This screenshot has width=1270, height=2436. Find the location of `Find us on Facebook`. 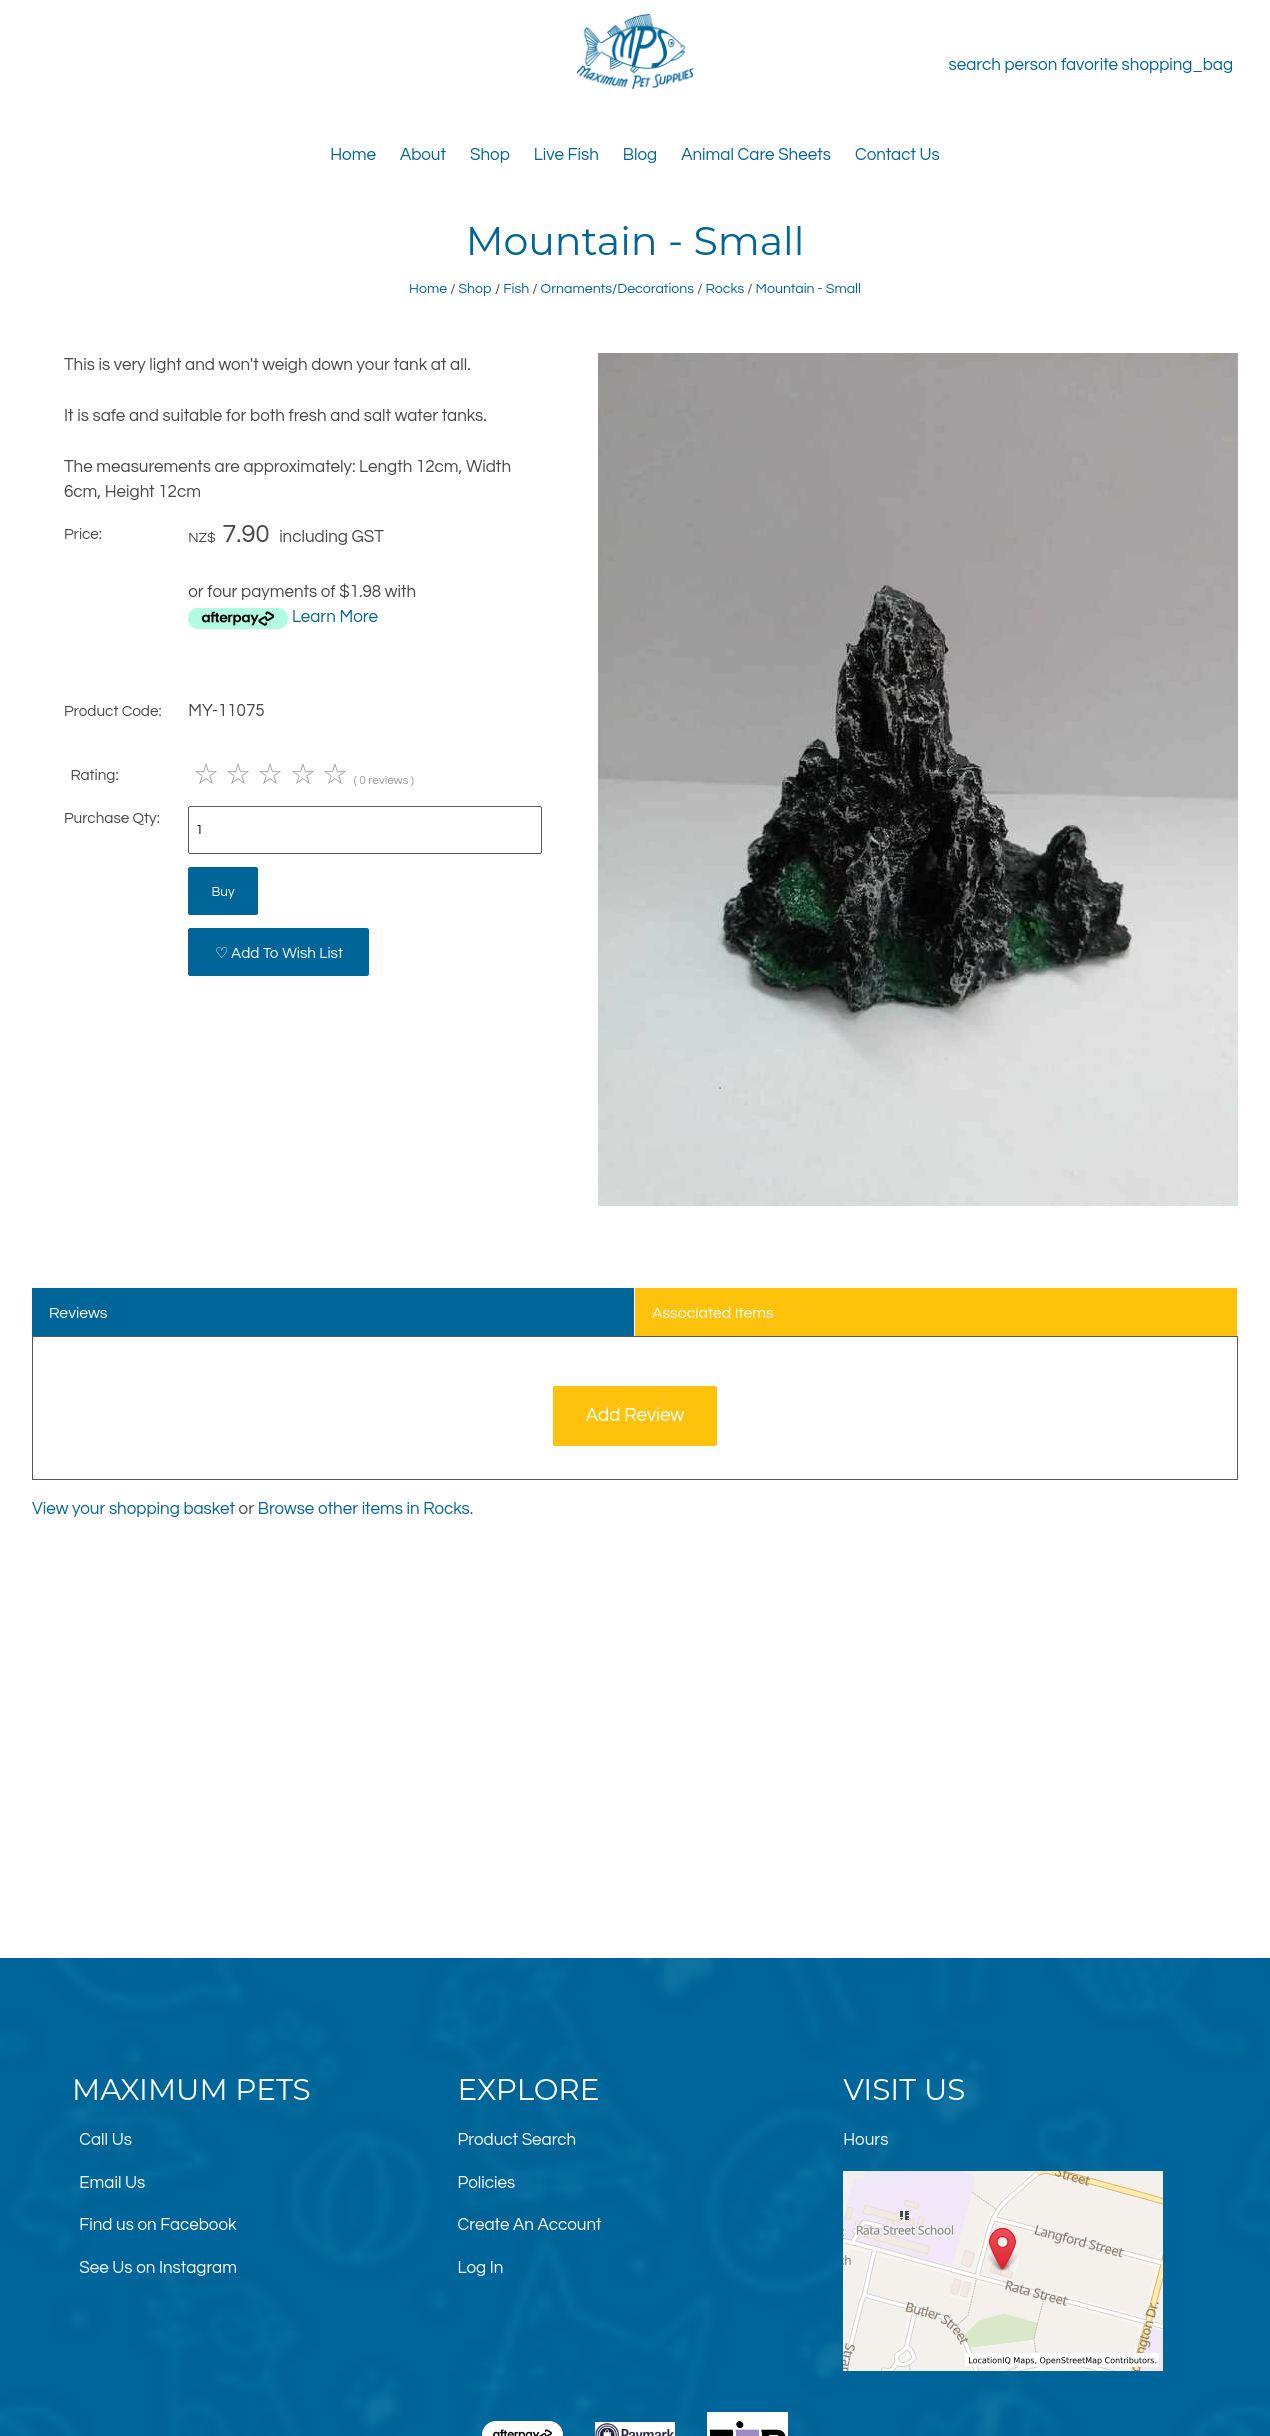

Find us on Facebook is located at coordinates (157, 2225).